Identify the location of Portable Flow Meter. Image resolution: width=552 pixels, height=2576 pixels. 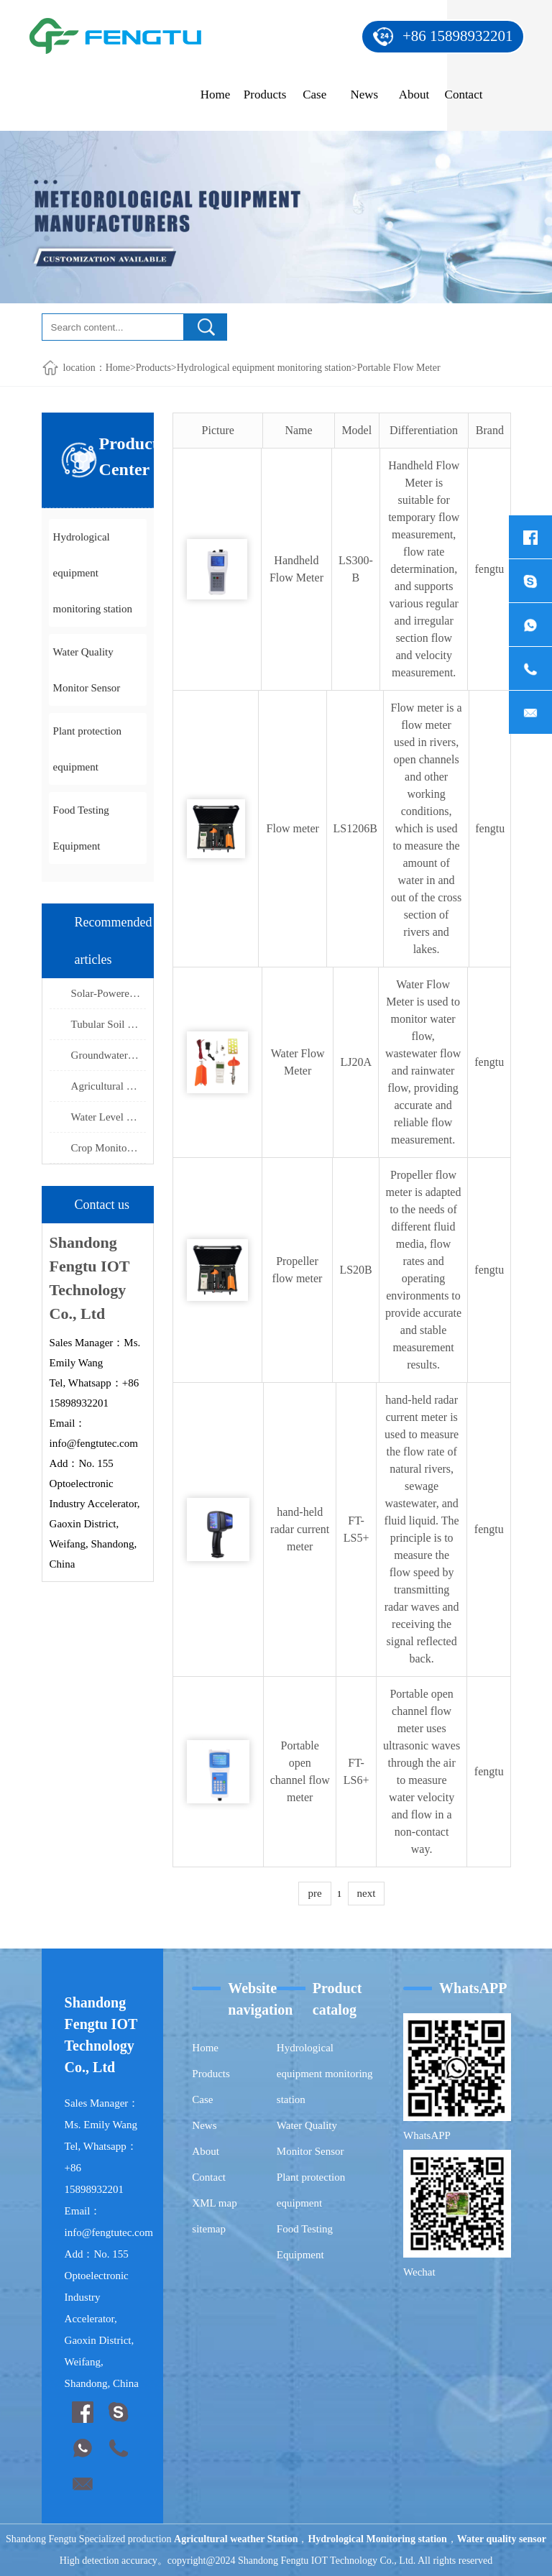
(399, 367).